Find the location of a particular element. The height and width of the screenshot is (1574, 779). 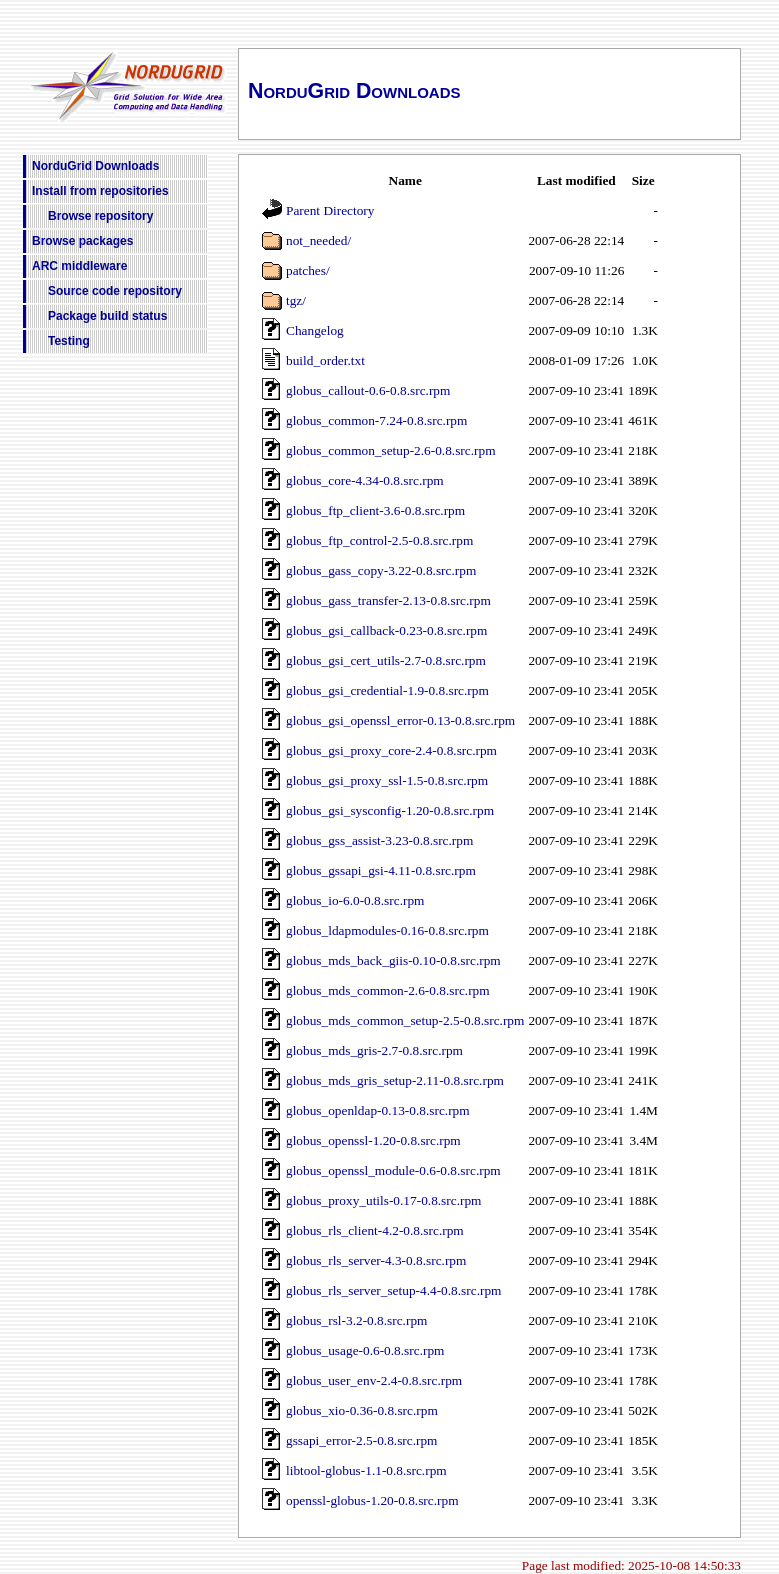

globus_common-7.24-0.8.src.rpm is located at coordinates (376, 420).